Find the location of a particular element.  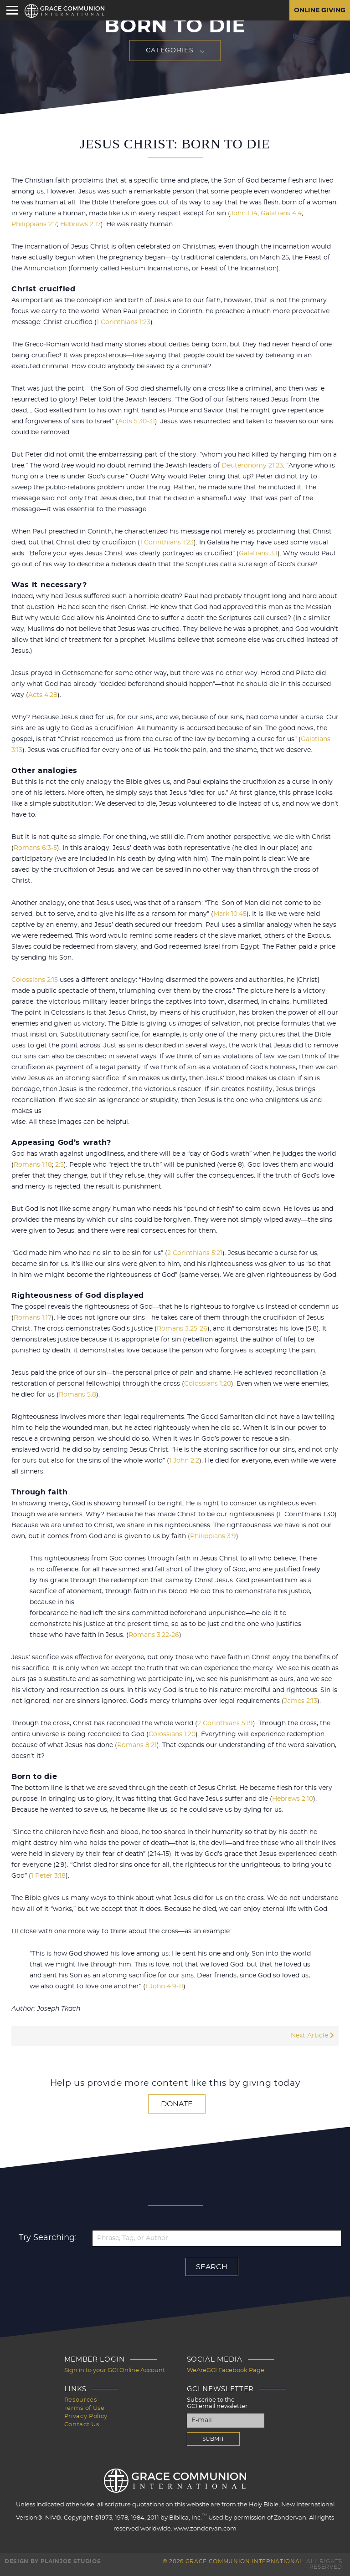

Galatians 4:4 is located at coordinates (281, 213).